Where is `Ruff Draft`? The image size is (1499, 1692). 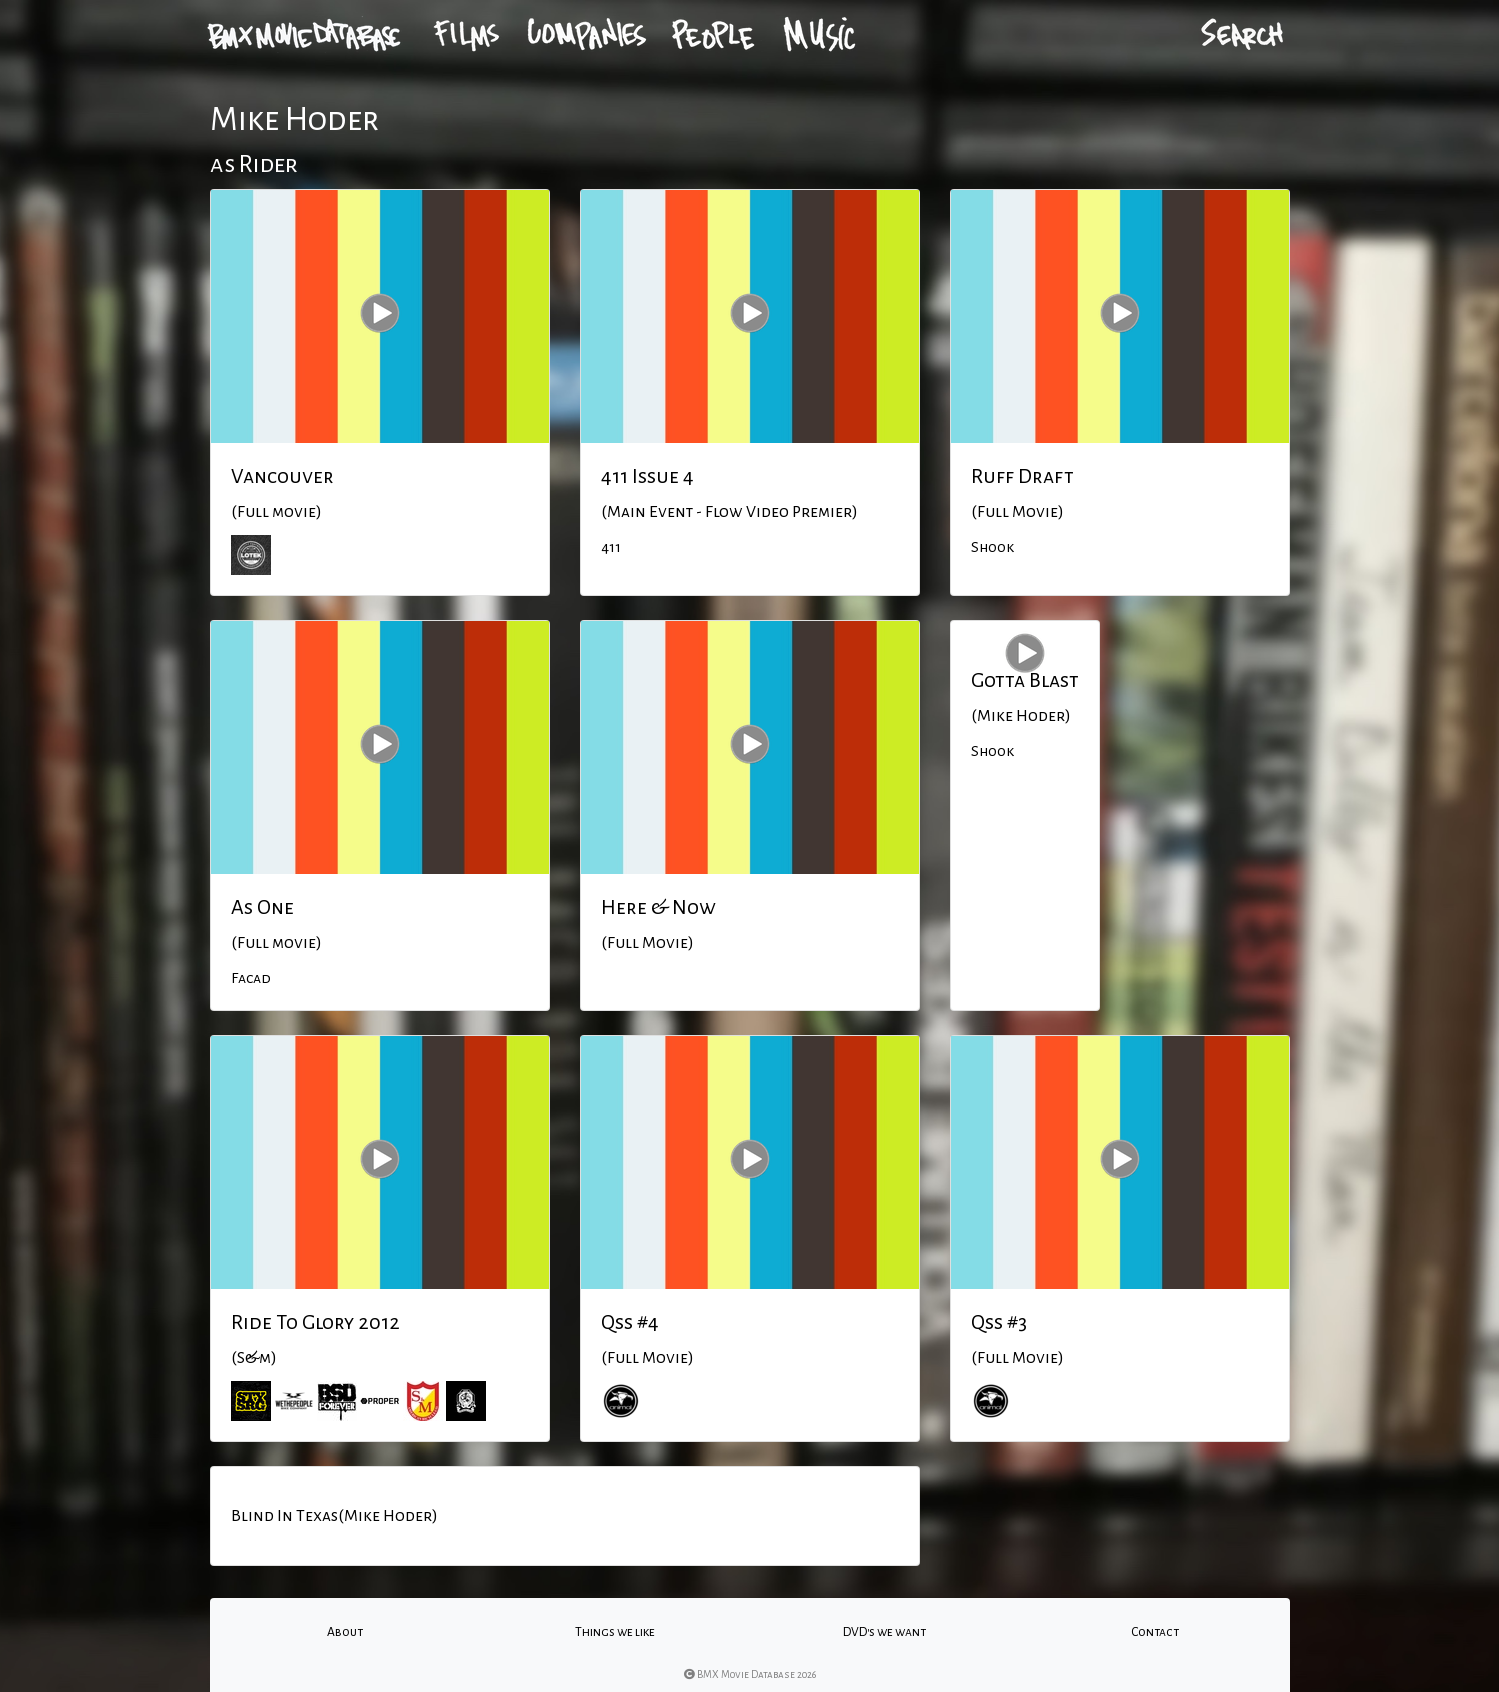 Ruff Draft is located at coordinates (1022, 476).